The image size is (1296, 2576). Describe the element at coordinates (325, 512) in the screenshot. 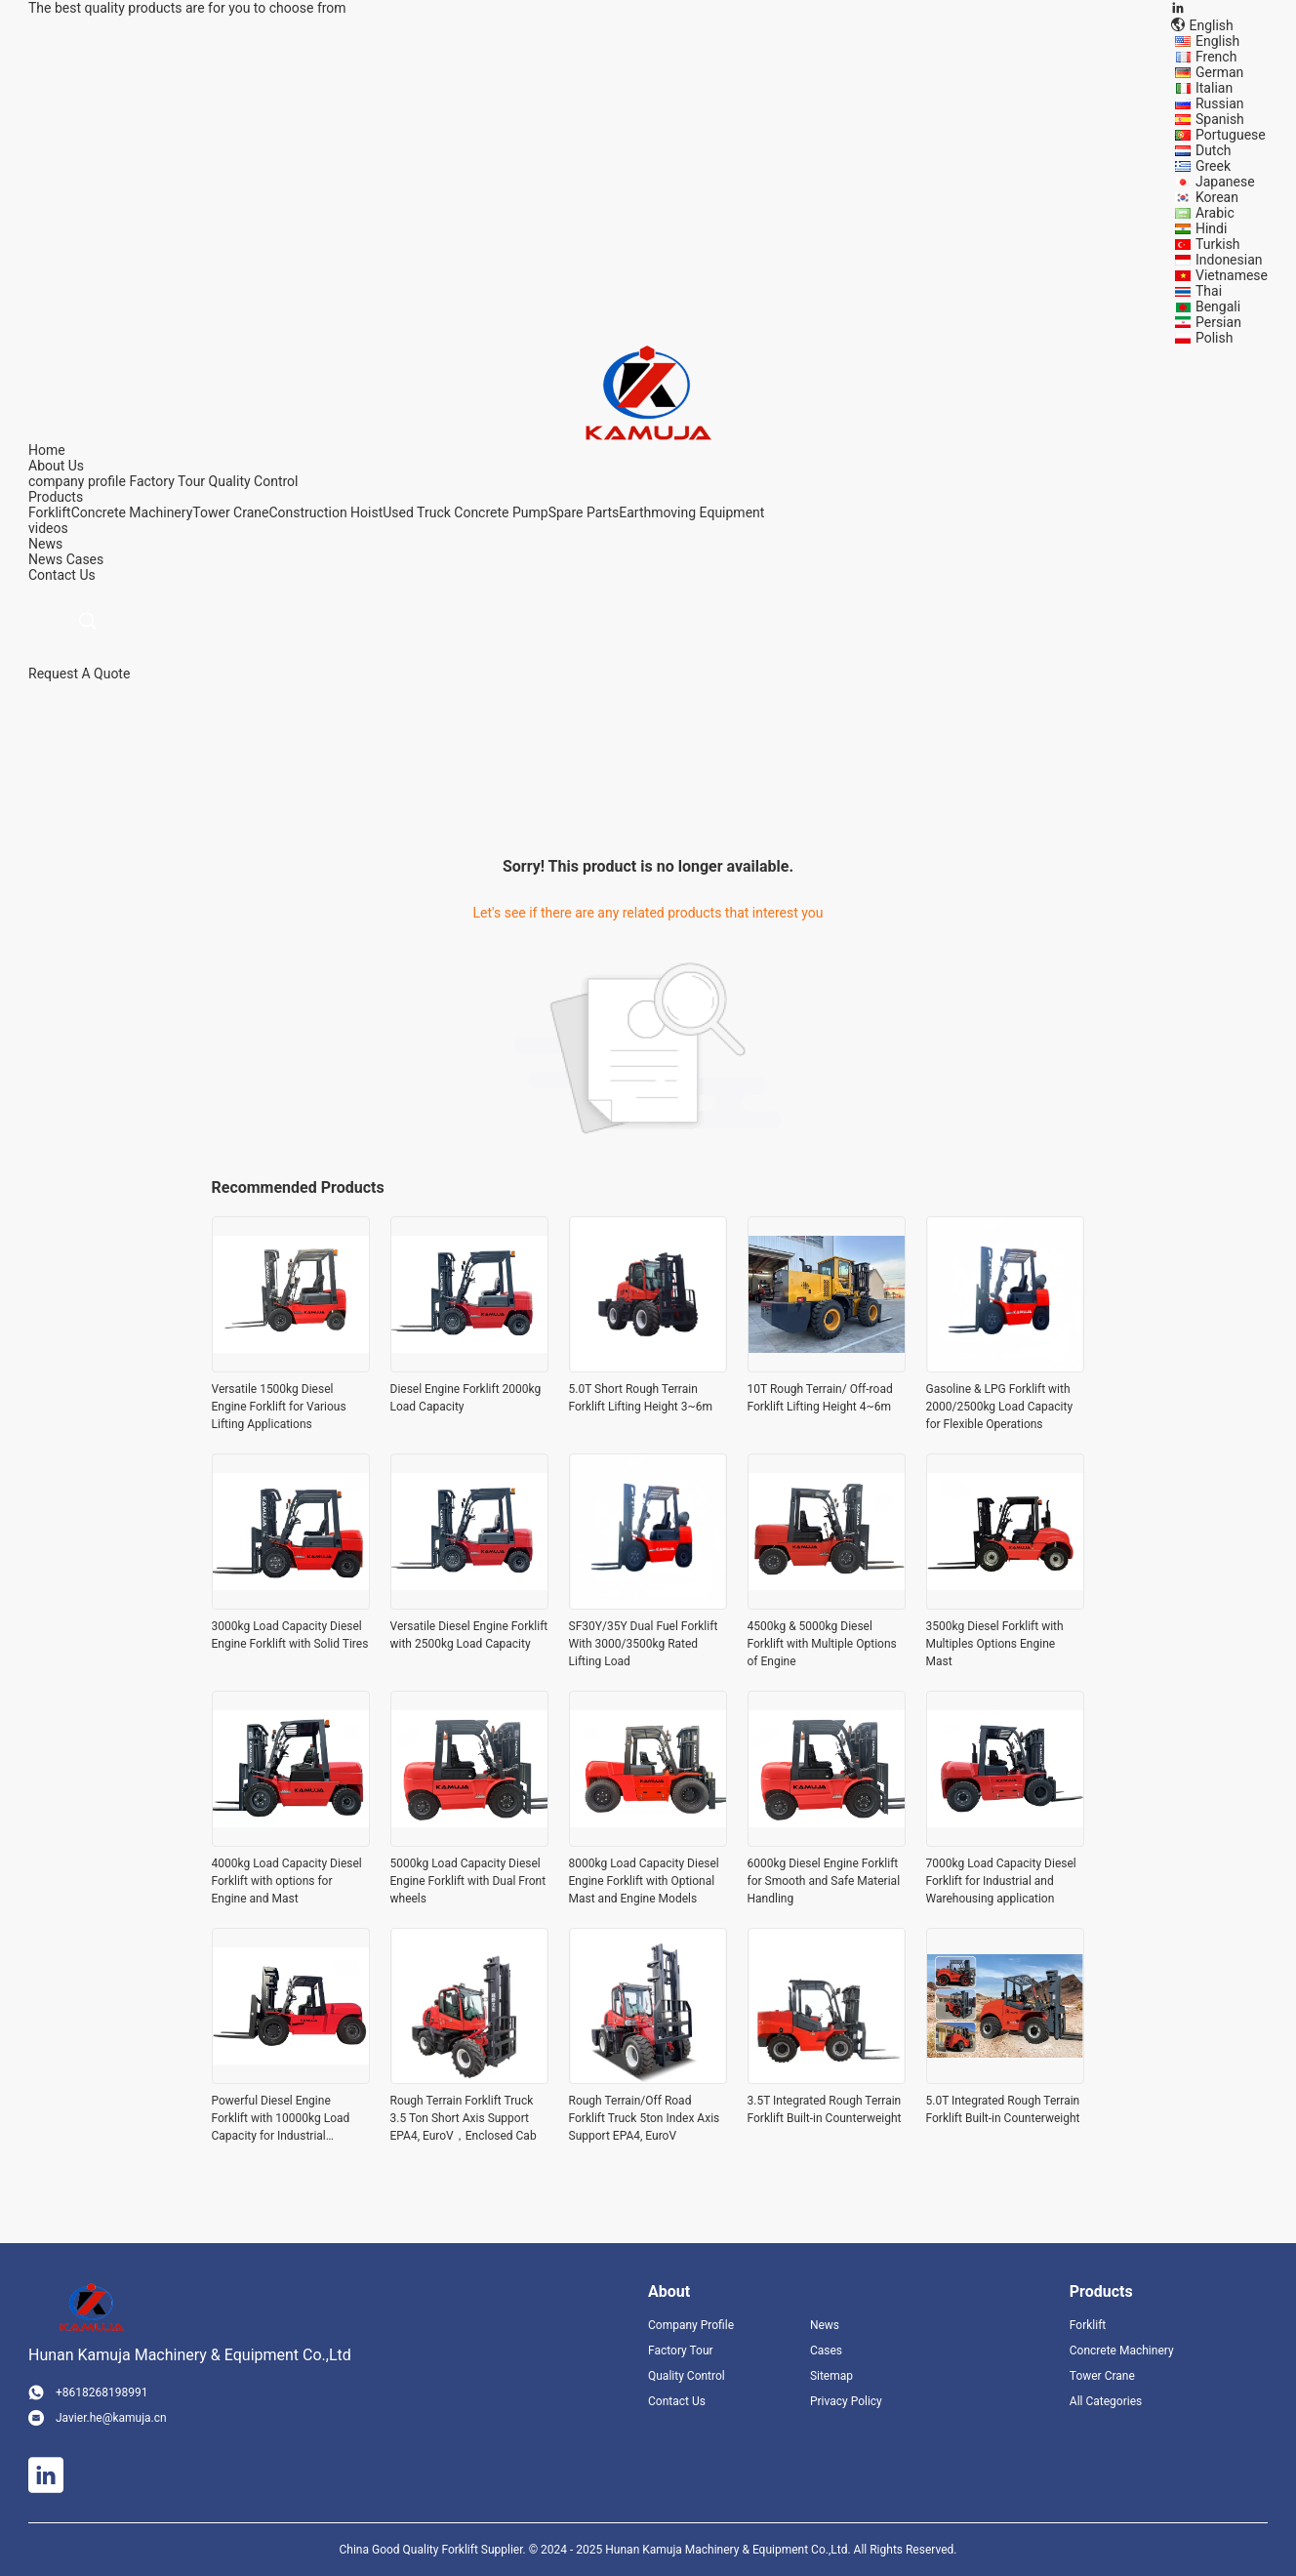

I see `Construction Hoist` at that location.